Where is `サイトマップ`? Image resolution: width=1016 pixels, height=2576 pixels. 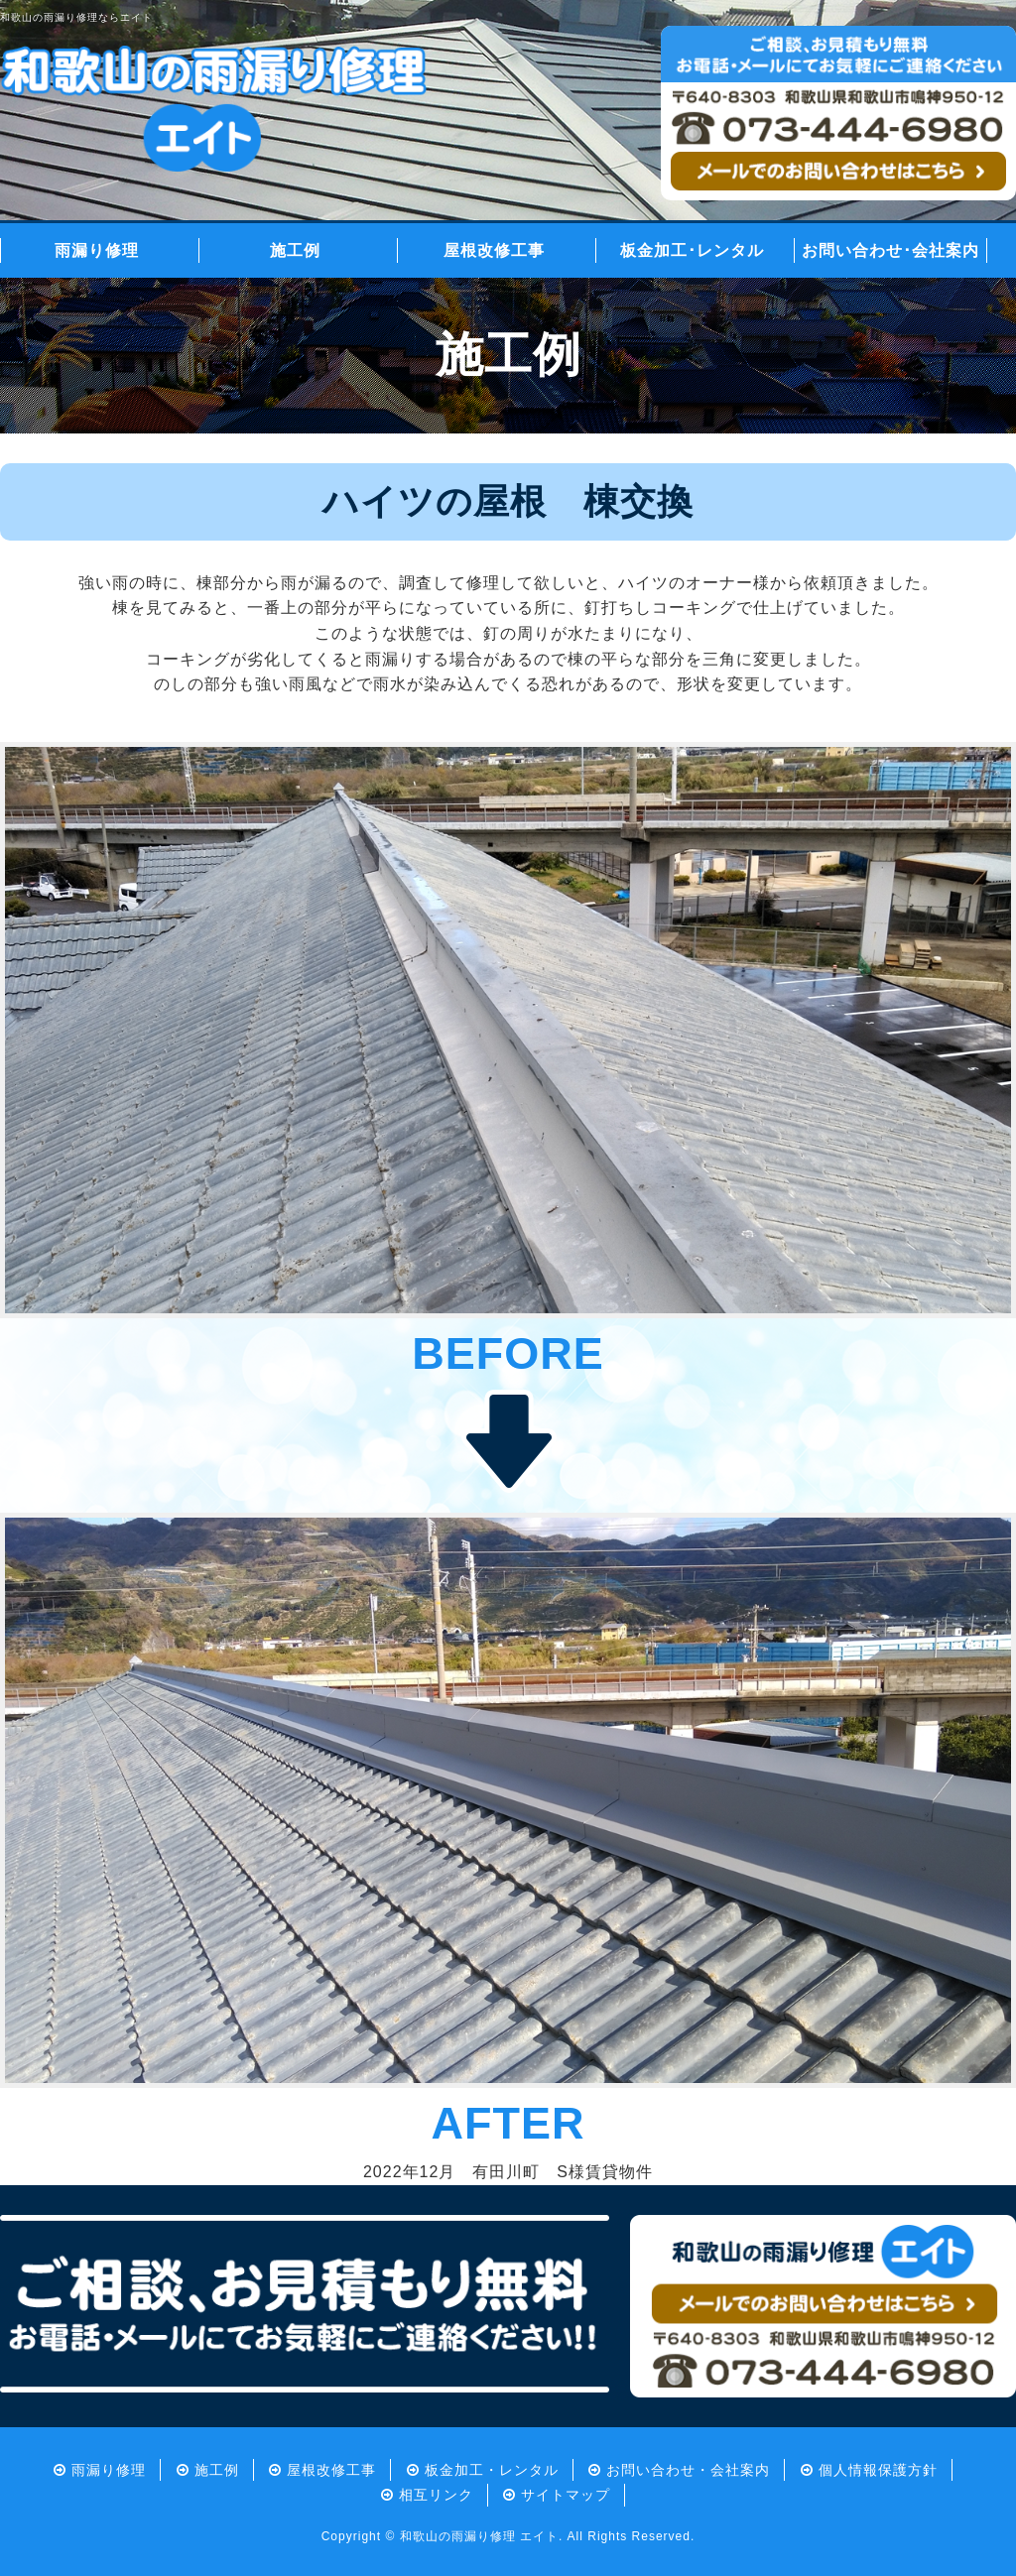
サイトマップ is located at coordinates (565, 2495).